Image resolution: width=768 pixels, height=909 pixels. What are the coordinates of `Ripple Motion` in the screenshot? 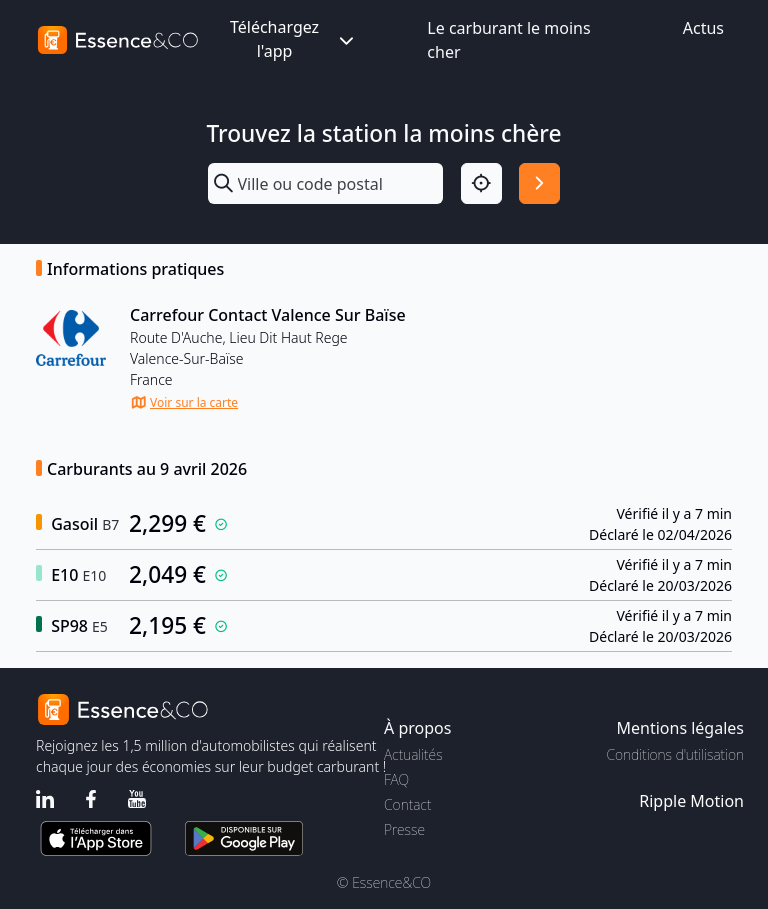 It's located at (691, 801).